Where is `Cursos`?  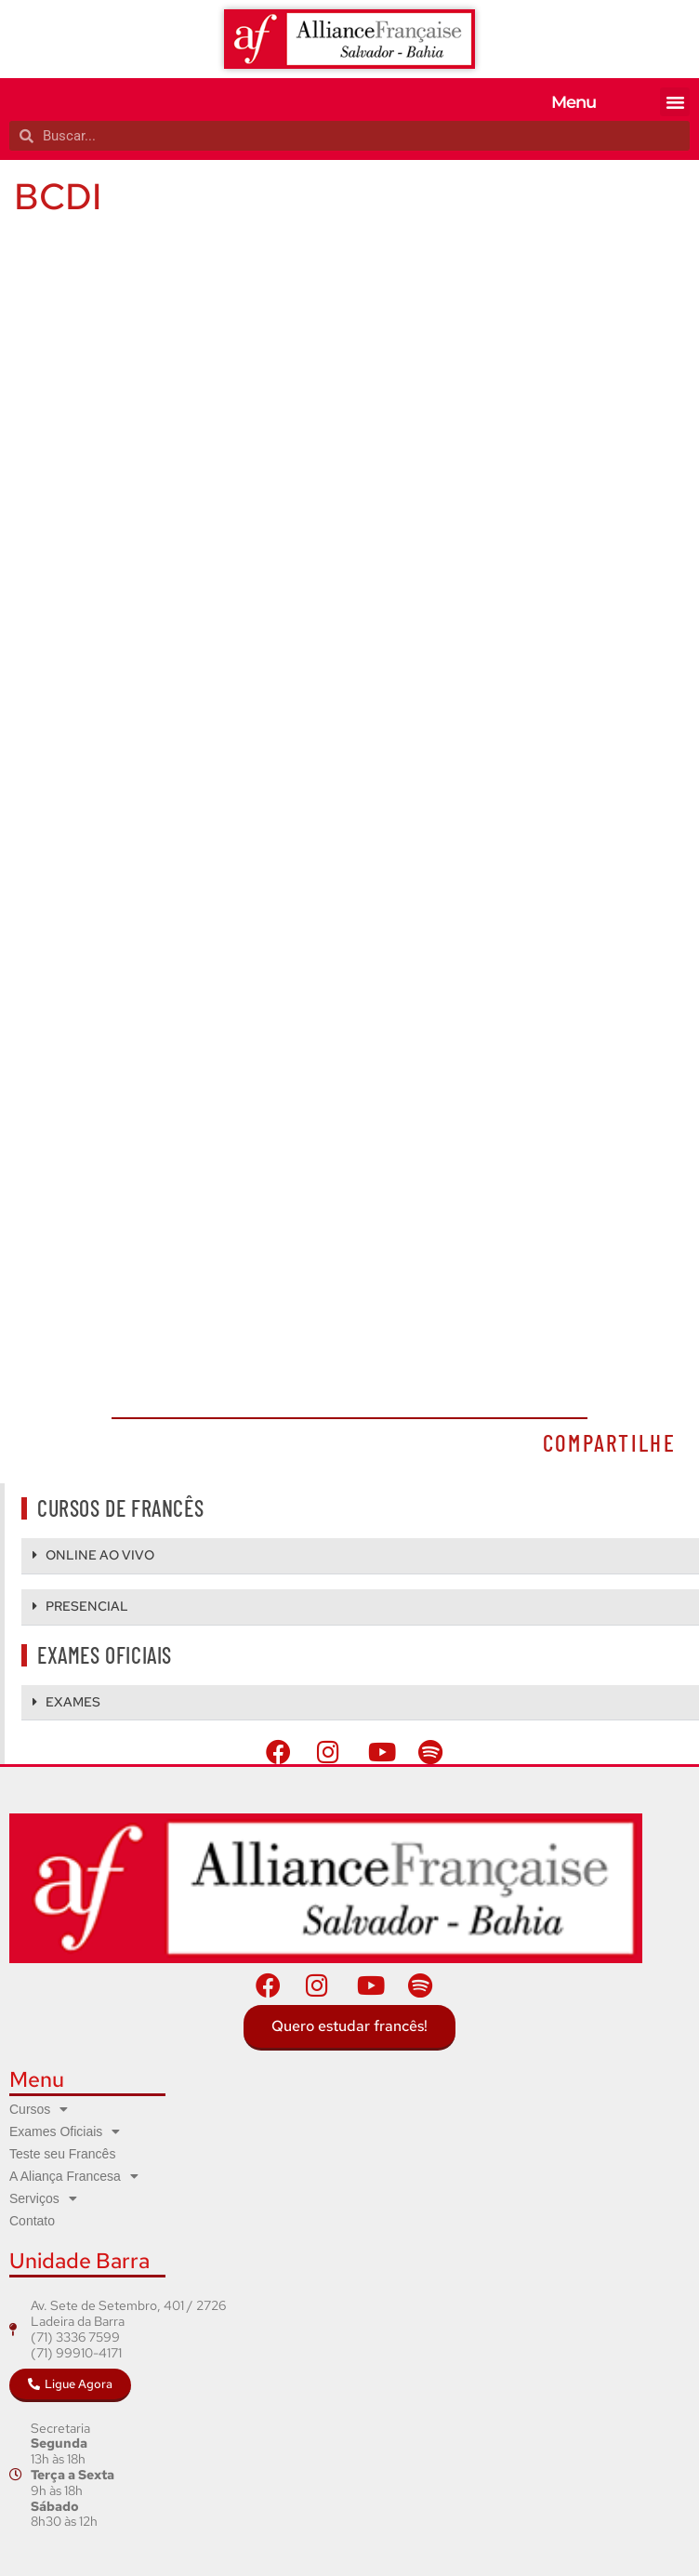 Cursos is located at coordinates (38, 2109).